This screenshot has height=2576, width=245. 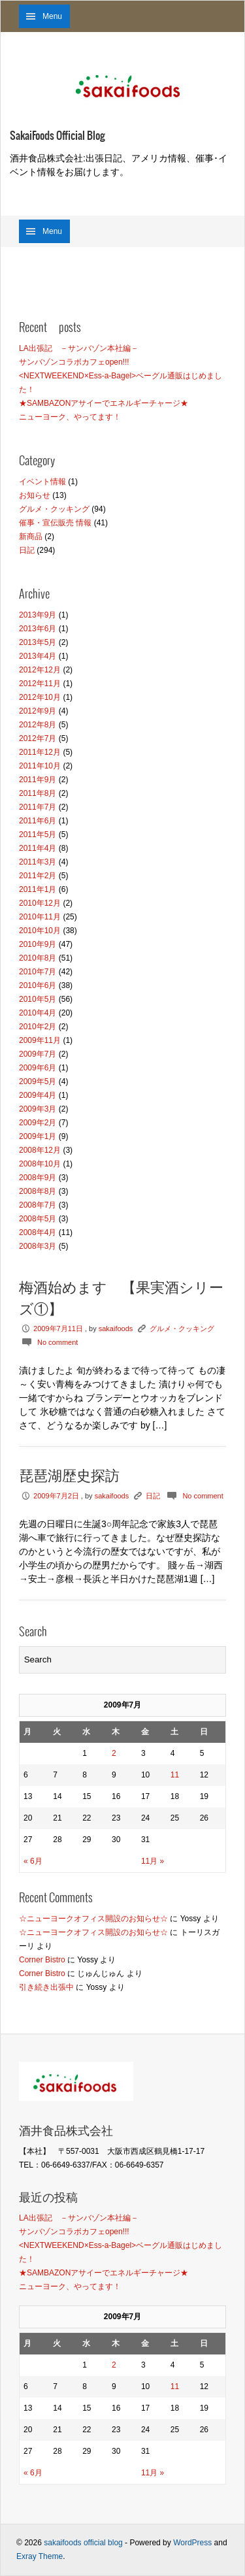 I want to click on 2008年12月, so click(x=40, y=1150).